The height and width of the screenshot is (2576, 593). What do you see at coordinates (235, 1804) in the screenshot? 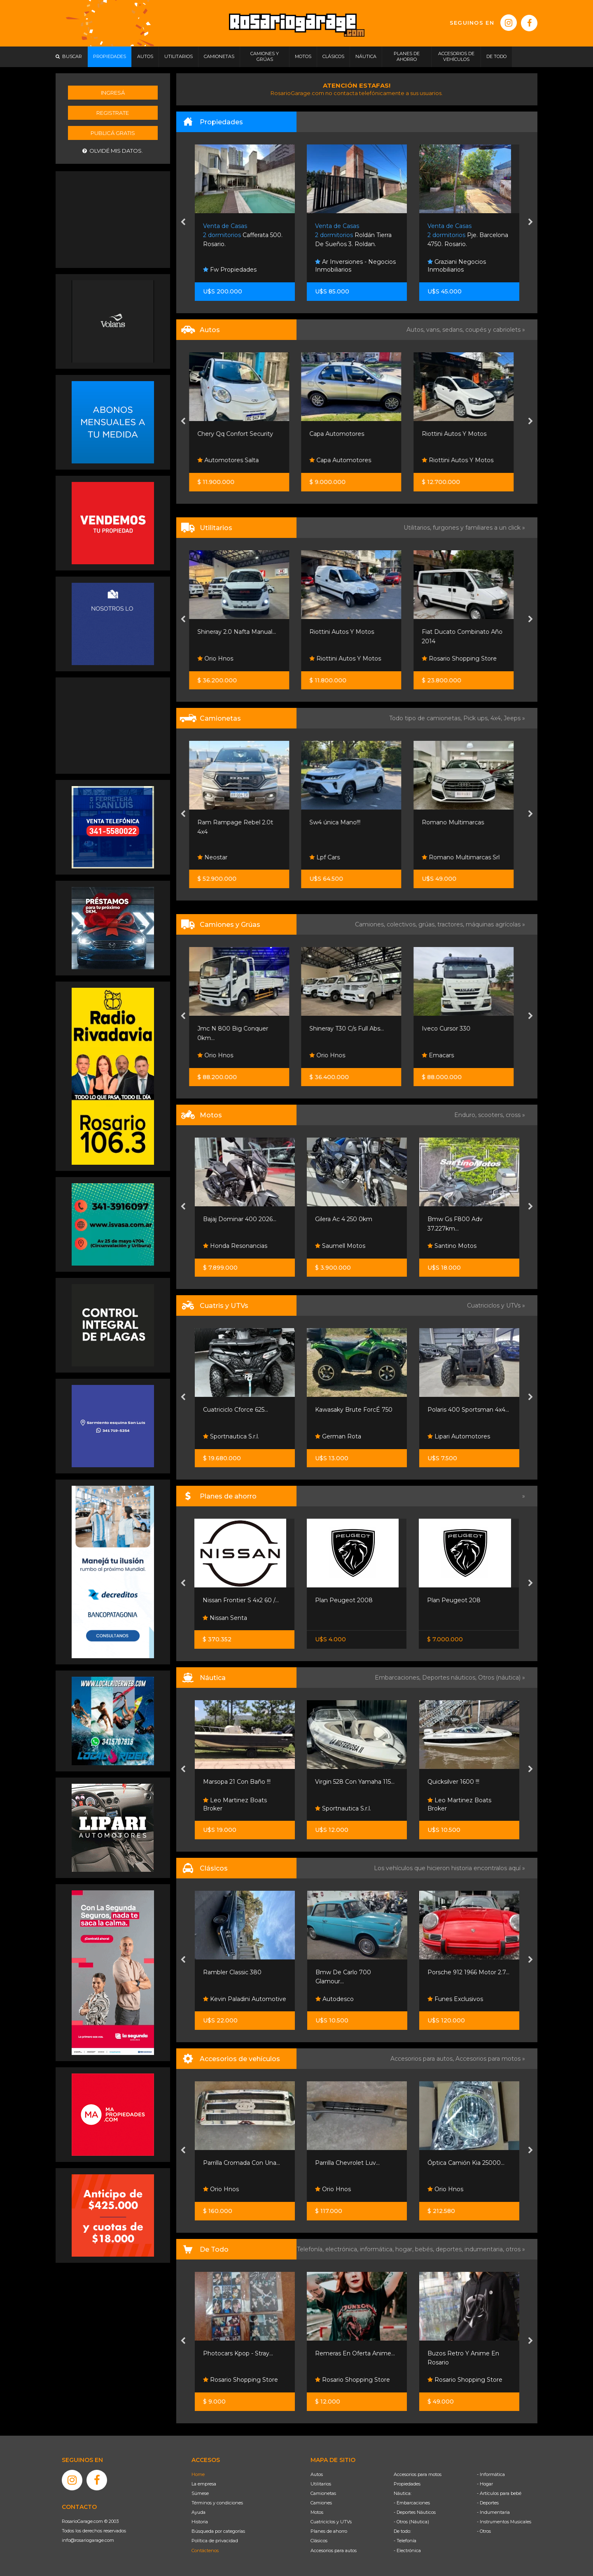
I see `Leo Martinez Boats Broker` at bounding box center [235, 1804].